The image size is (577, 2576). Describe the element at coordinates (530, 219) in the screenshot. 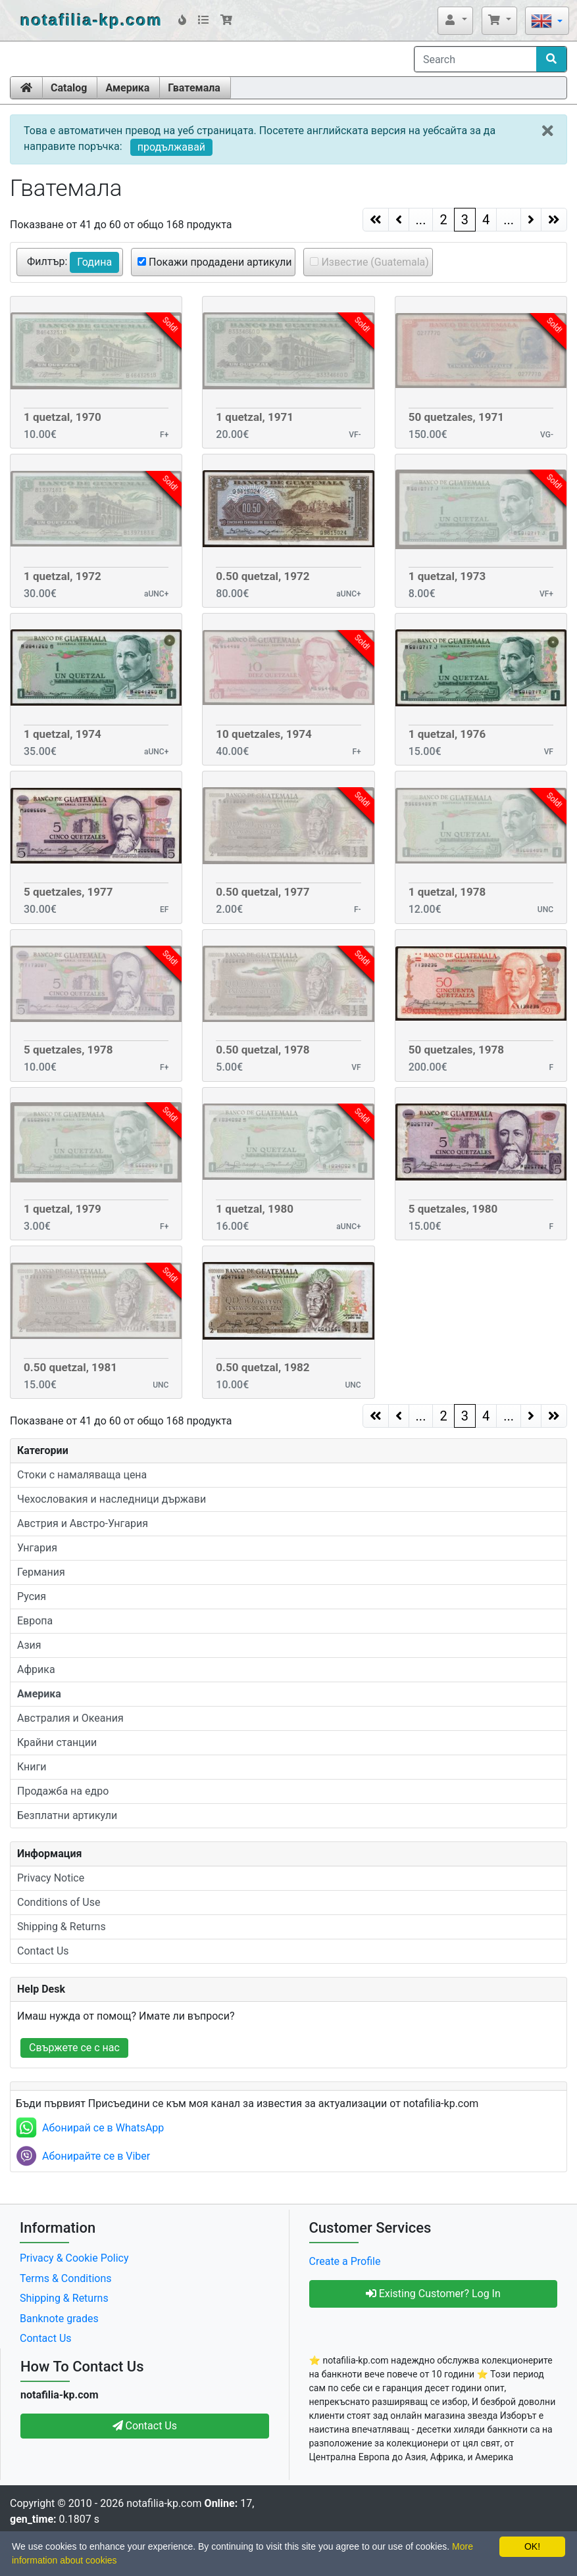

I see `[Next Page]` at that location.